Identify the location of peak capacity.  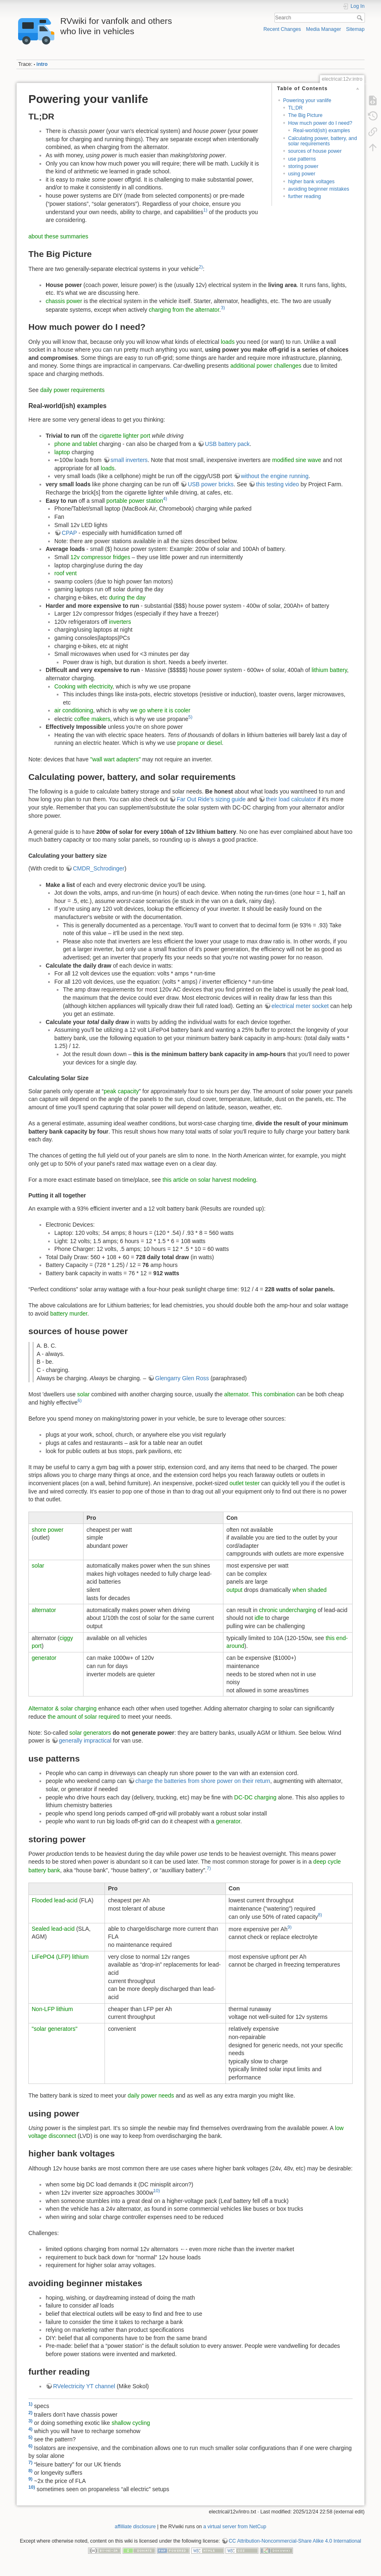
(121, 1091).